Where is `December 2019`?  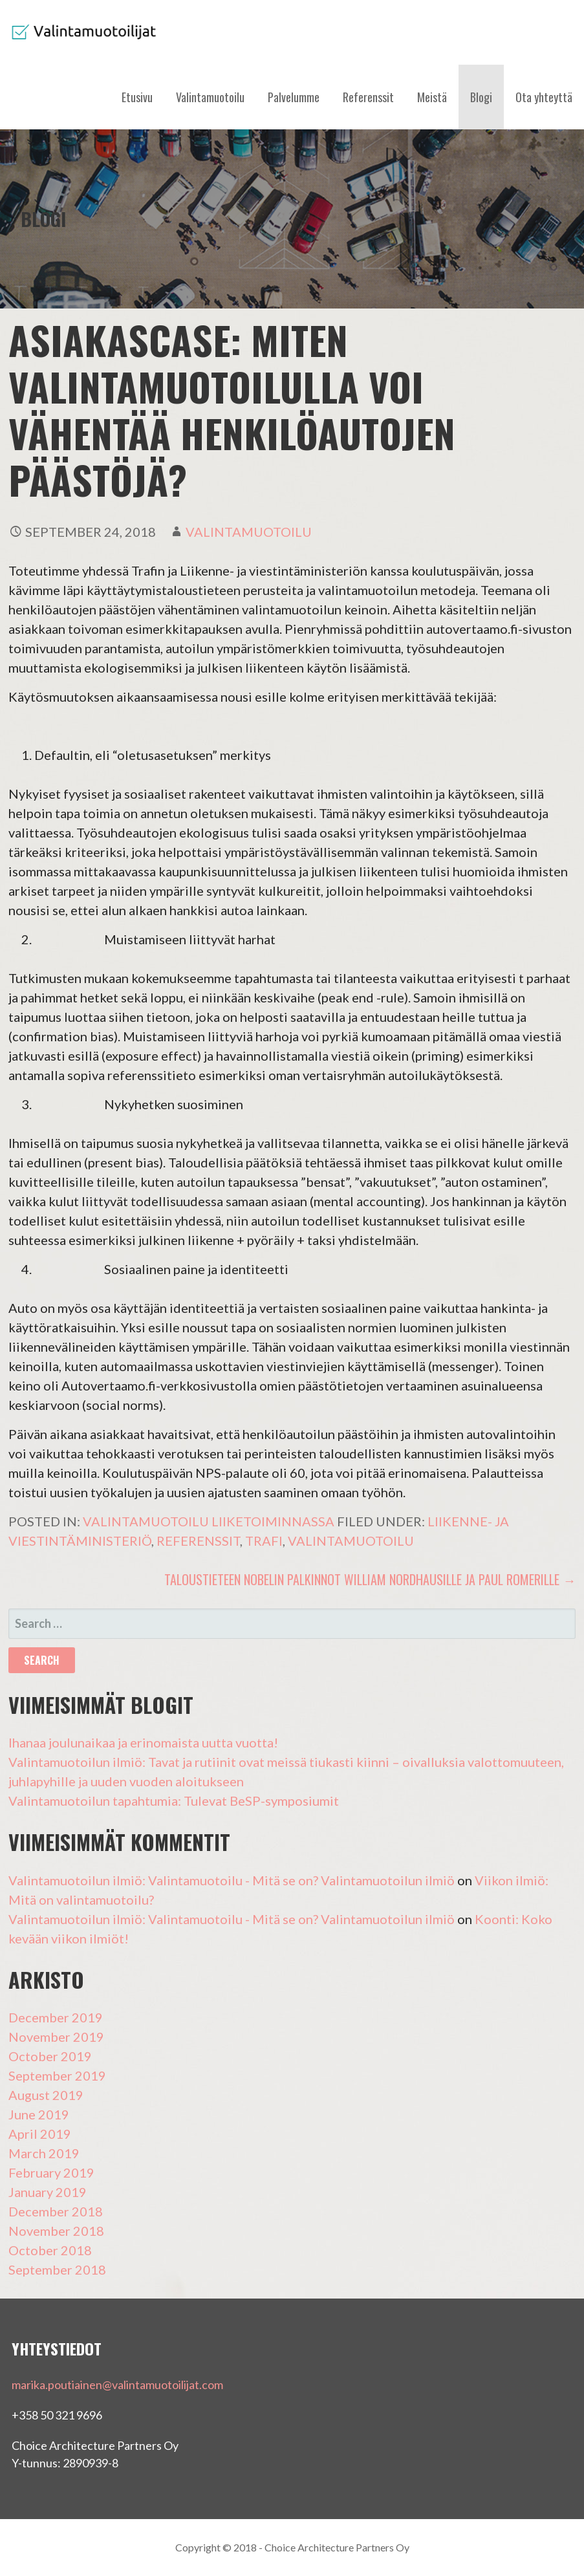 December 2019 is located at coordinates (55, 2017).